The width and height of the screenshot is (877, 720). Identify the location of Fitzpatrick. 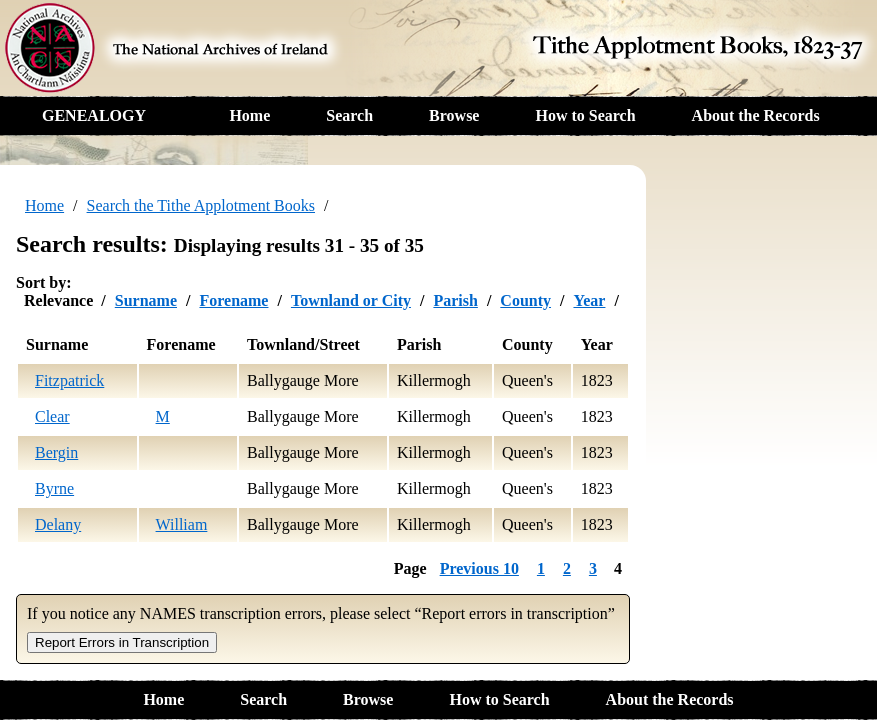
(69, 380).